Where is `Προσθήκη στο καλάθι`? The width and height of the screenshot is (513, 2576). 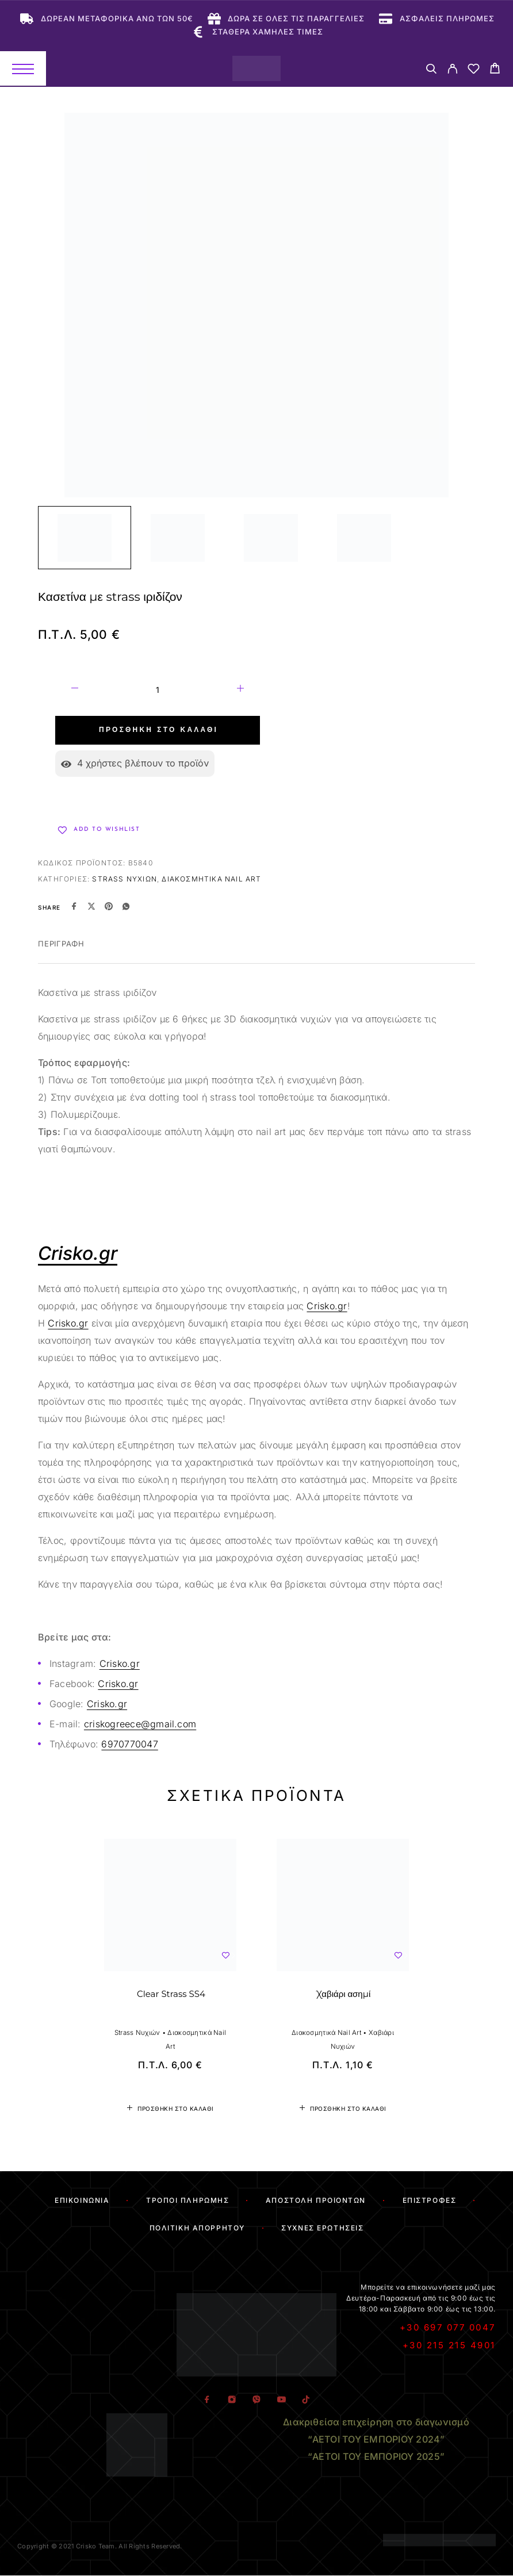
Προσθήκη στο καλάθι is located at coordinates (158, 730).